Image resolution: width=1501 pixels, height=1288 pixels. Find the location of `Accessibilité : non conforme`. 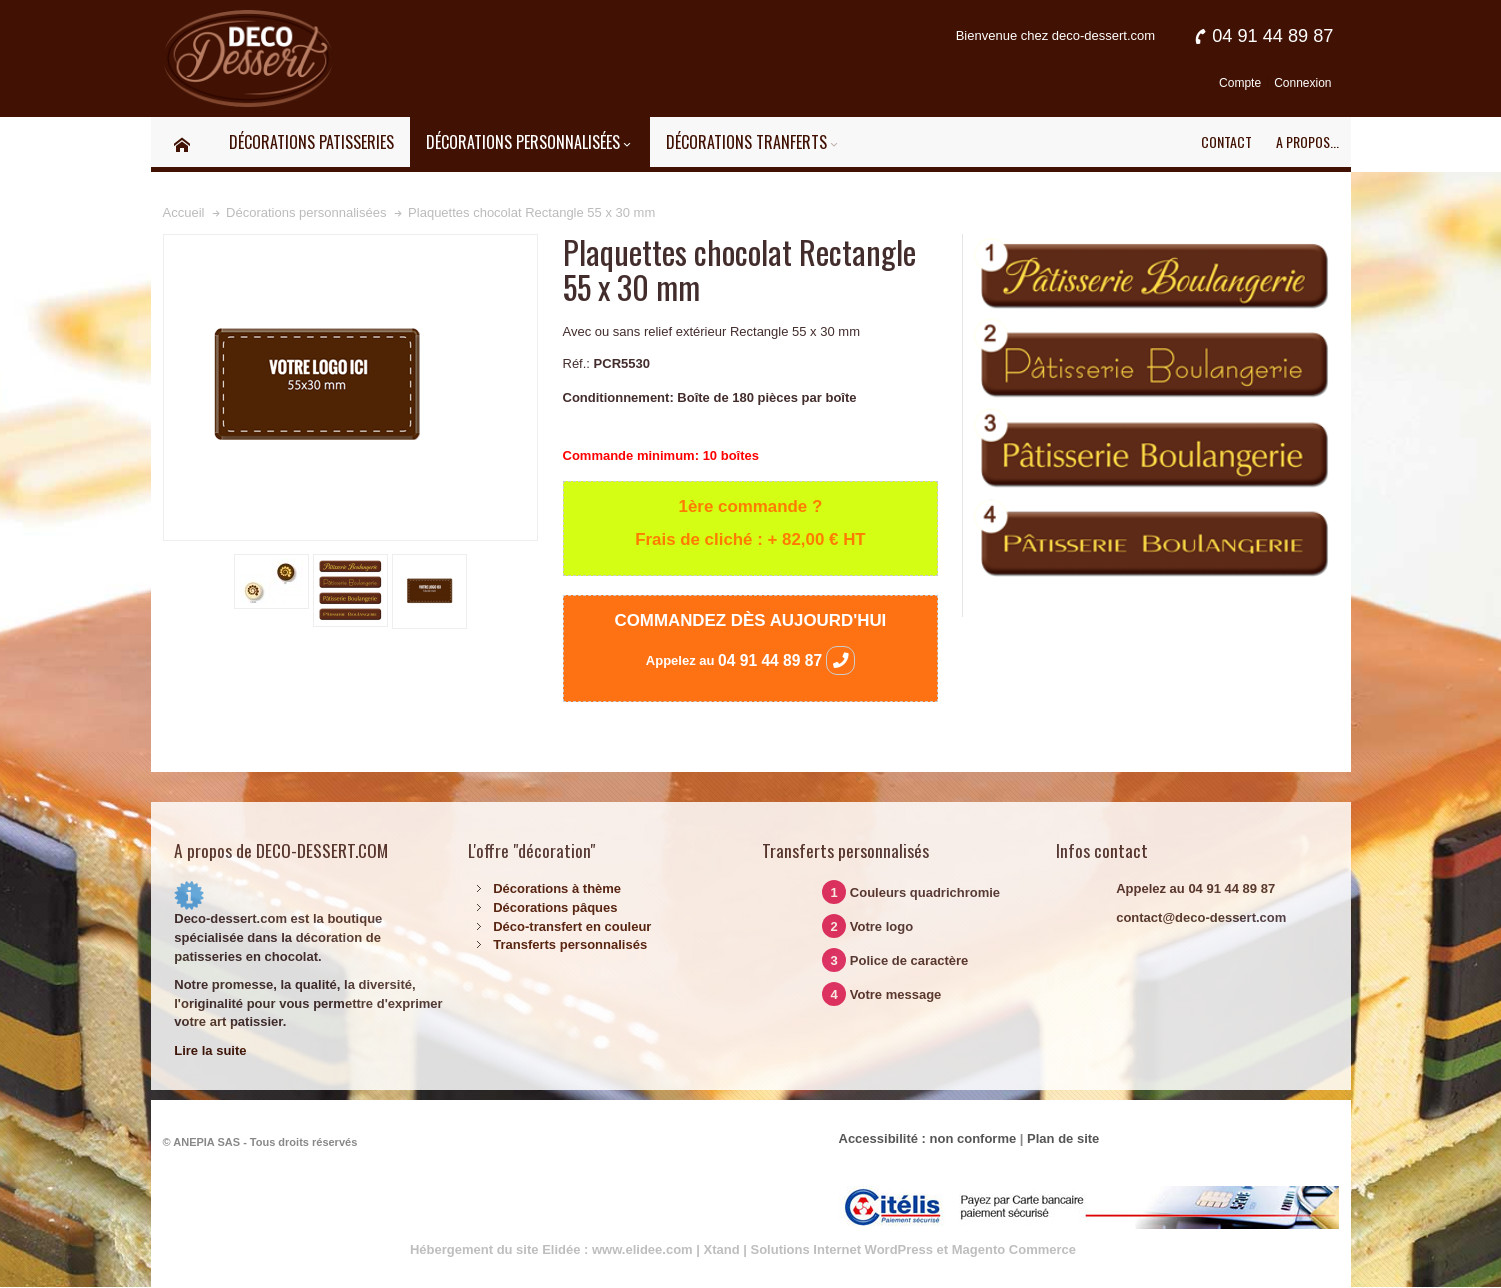

Accessibilité : non conforme is located at coordinates (928, 1138).